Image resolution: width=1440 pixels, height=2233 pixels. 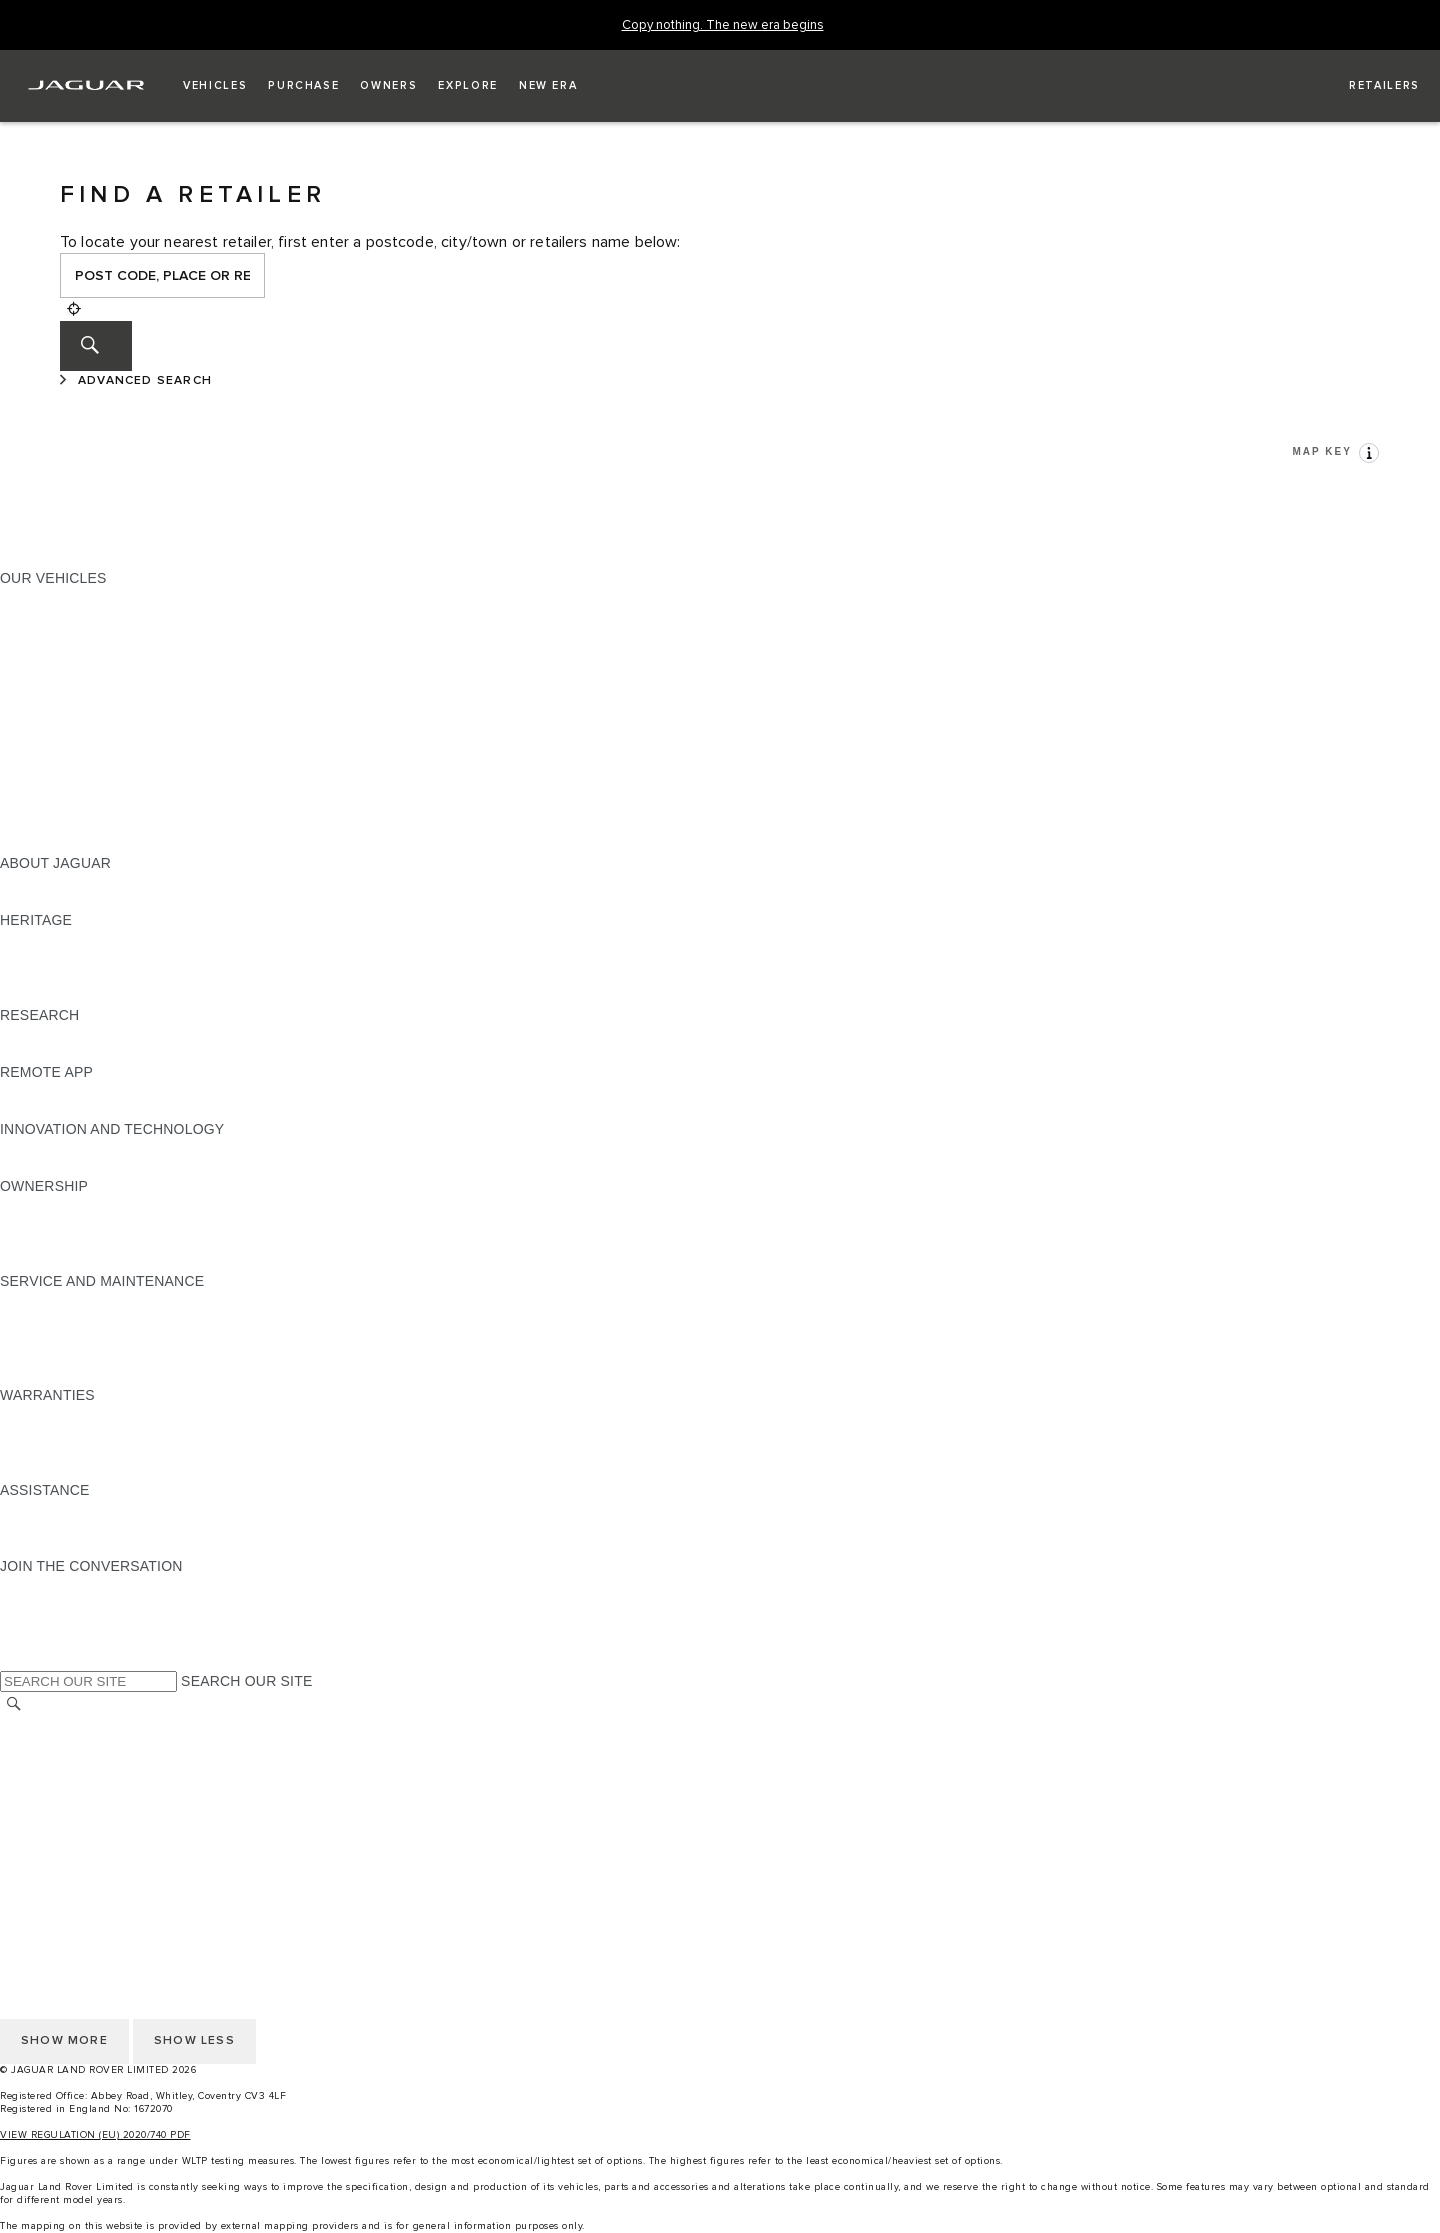 I want to click on JAGUAR CLASSIC [JAGUAR CLASSIC:ABOUT JAGUAR], so click(x=61, y=901).